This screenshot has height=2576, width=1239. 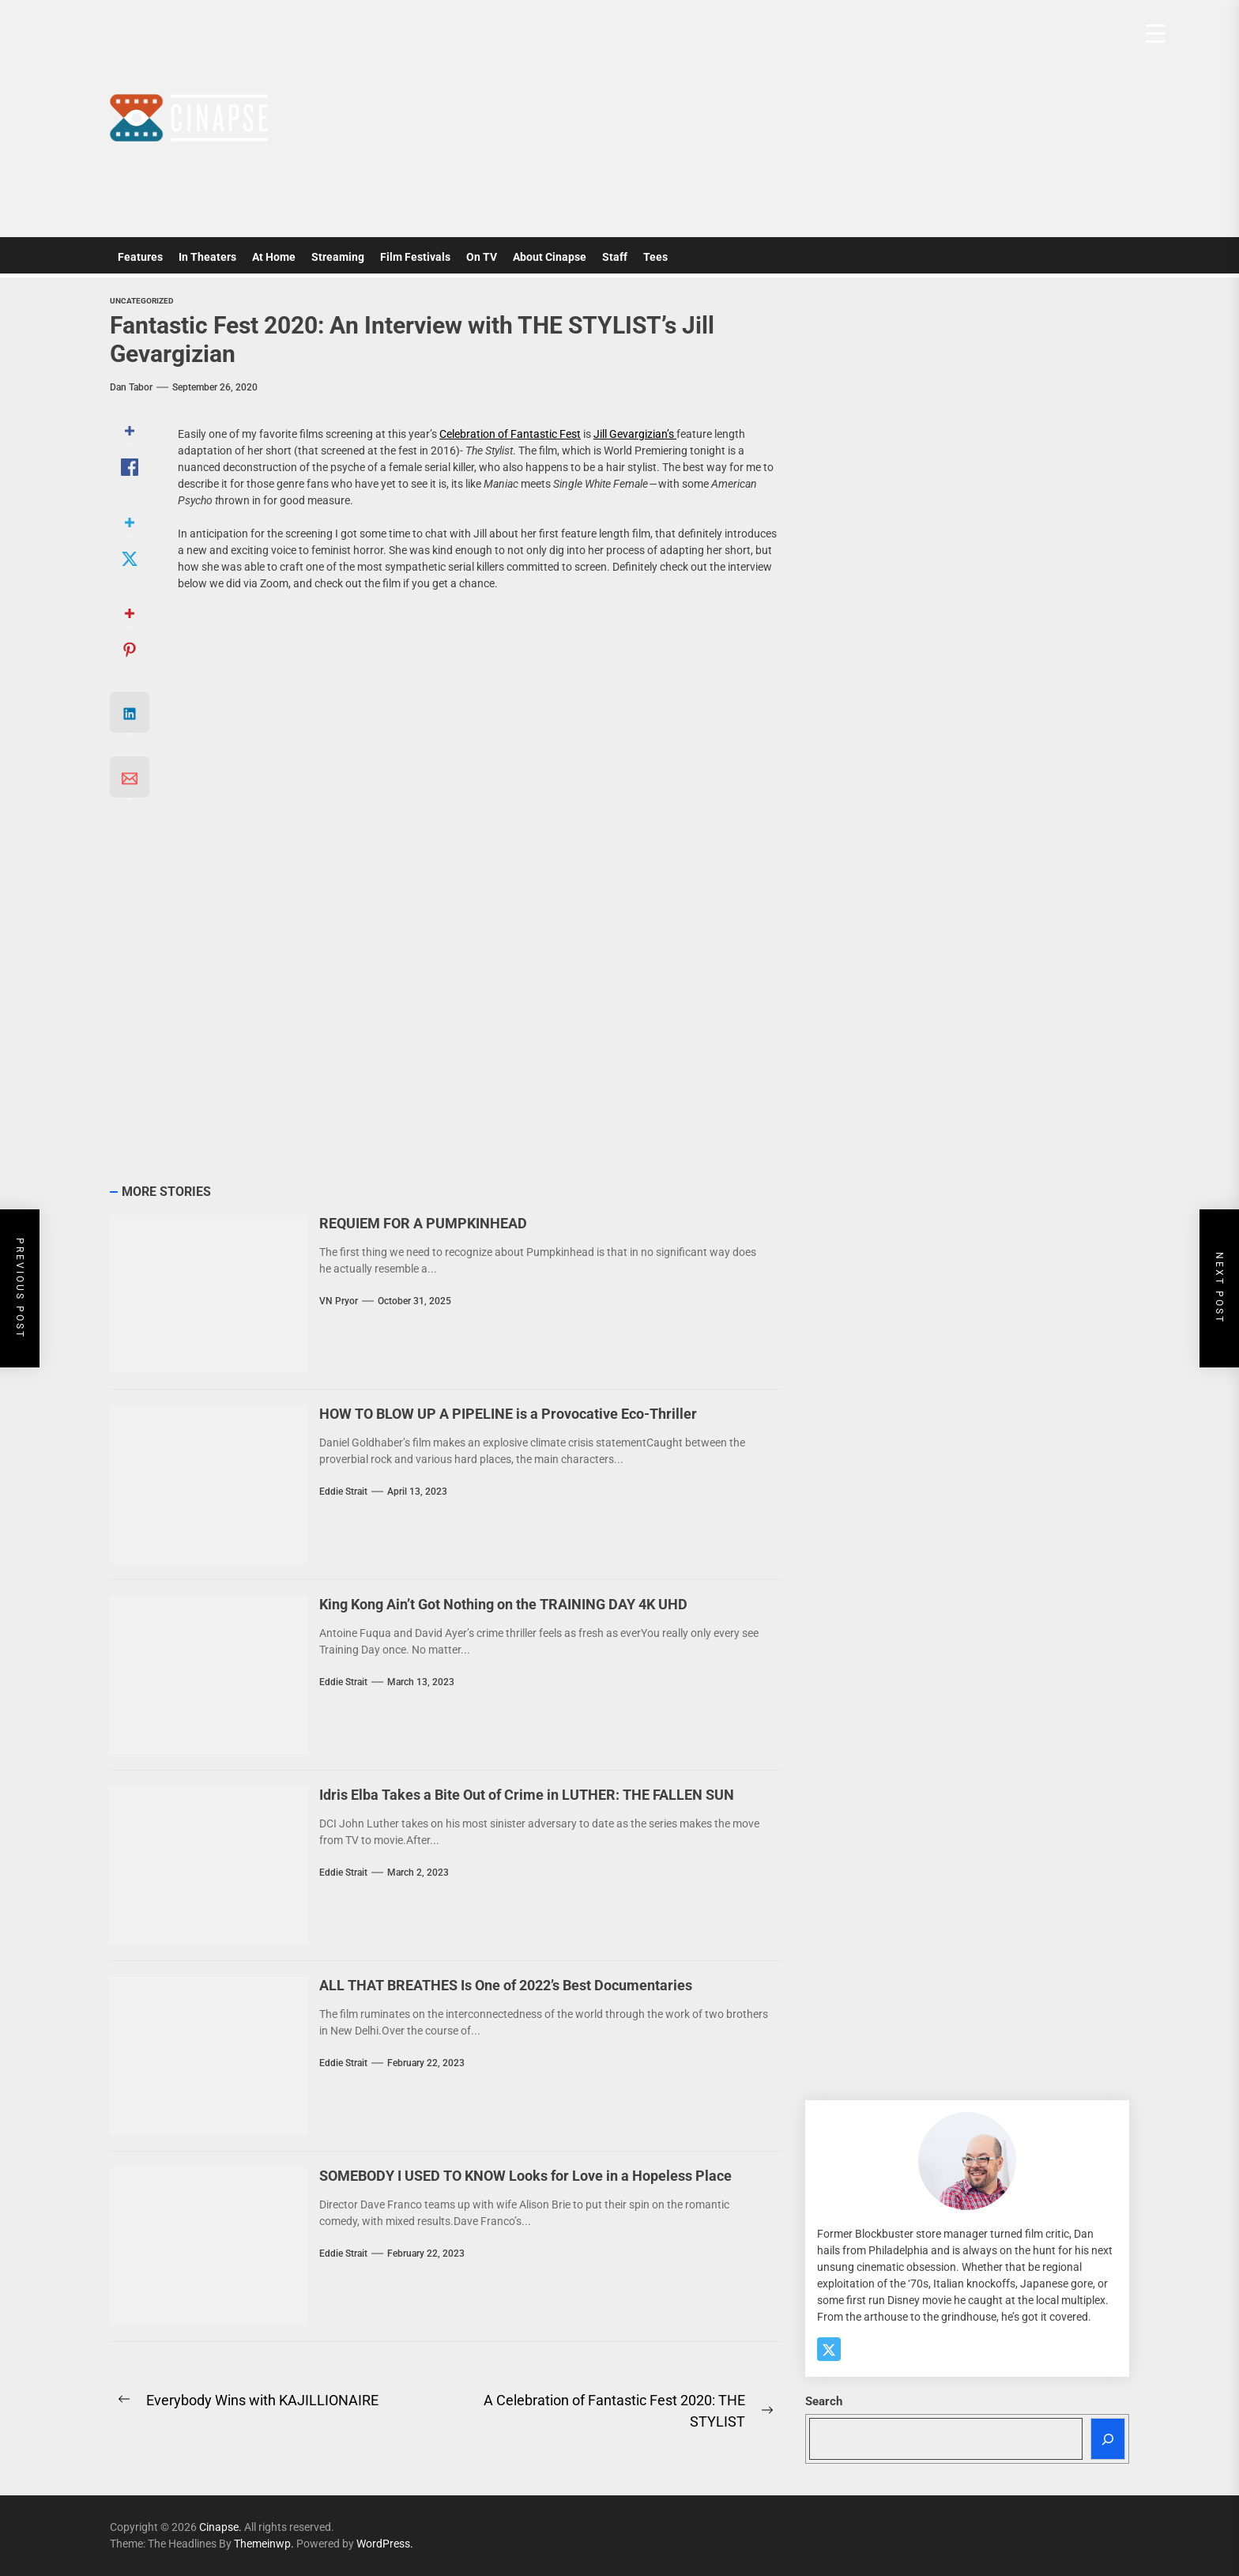 I want to click on Search, so click(x=823, y=2401).